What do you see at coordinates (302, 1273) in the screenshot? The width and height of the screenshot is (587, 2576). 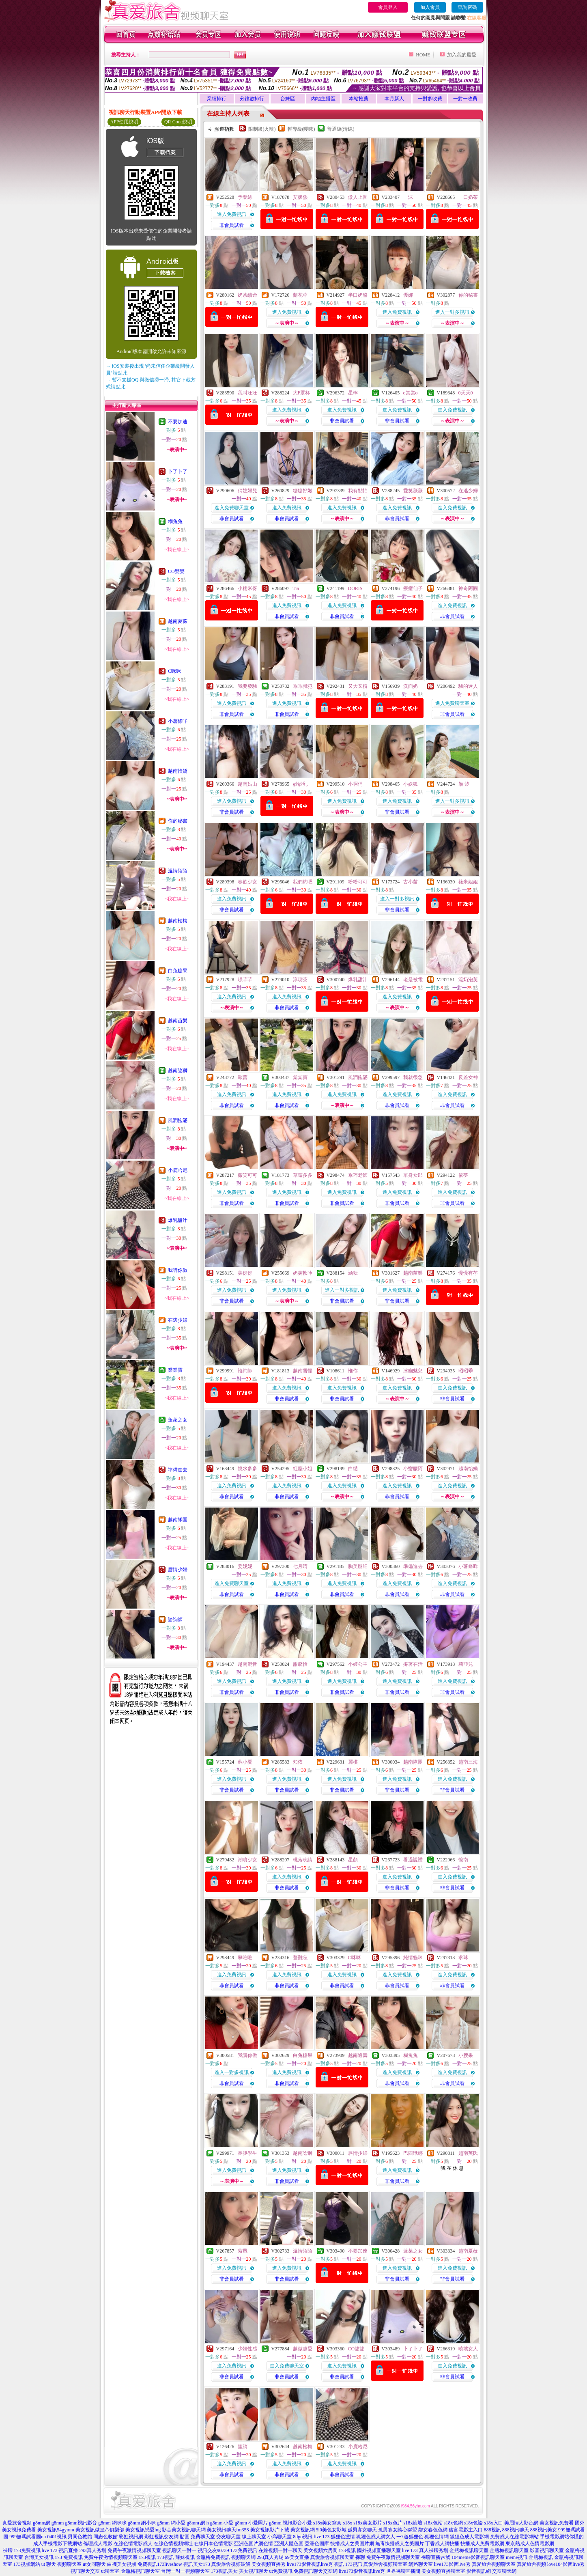 I see `奶芙軟吟` at bounding box center [302, 1273].